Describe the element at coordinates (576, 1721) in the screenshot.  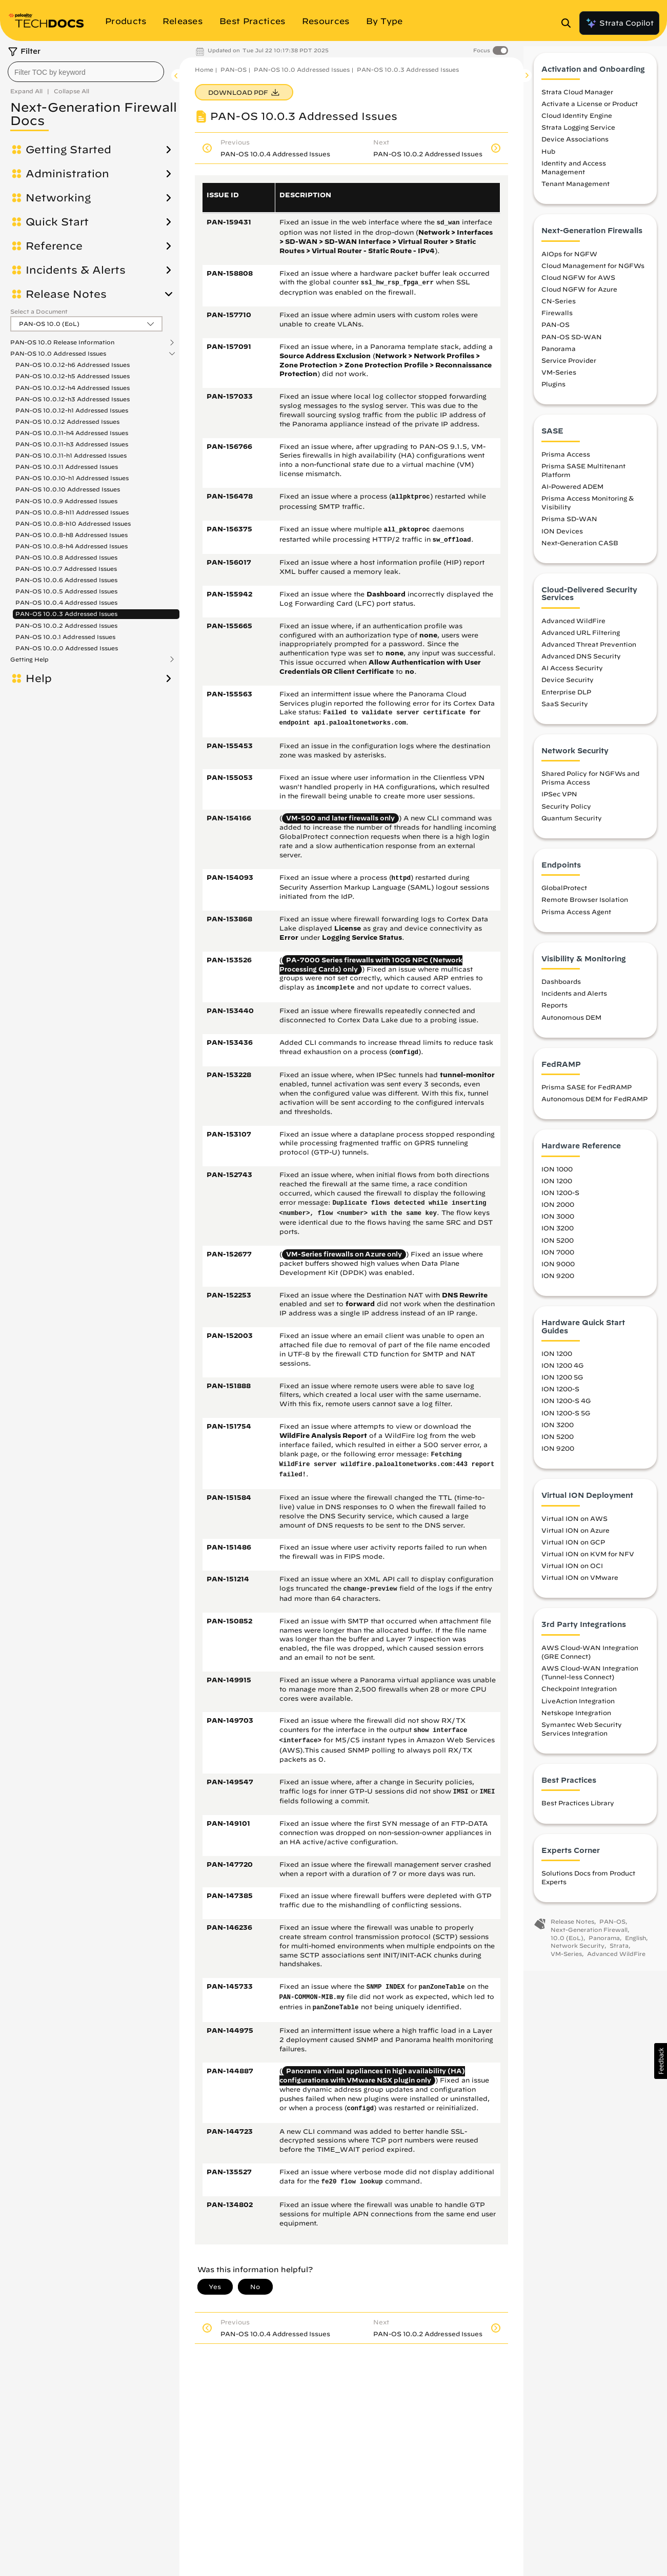
I see `Netskope Integration` at that location.